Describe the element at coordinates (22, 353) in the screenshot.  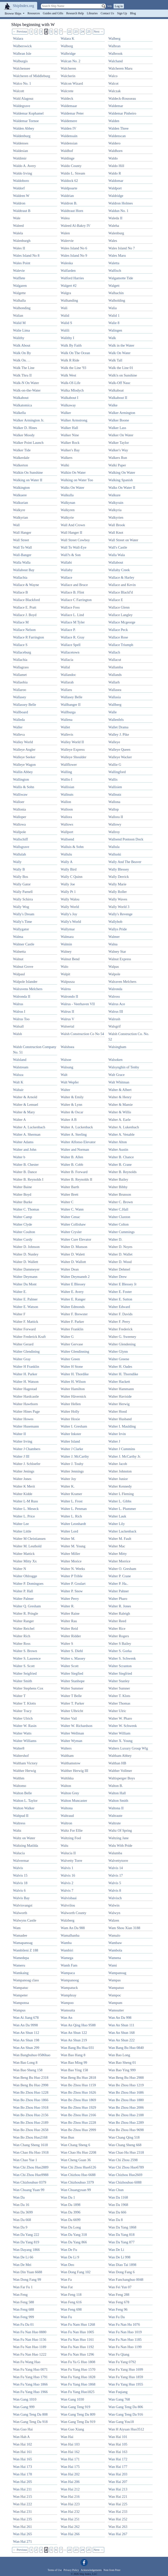
I see `Walk On By` at that location.